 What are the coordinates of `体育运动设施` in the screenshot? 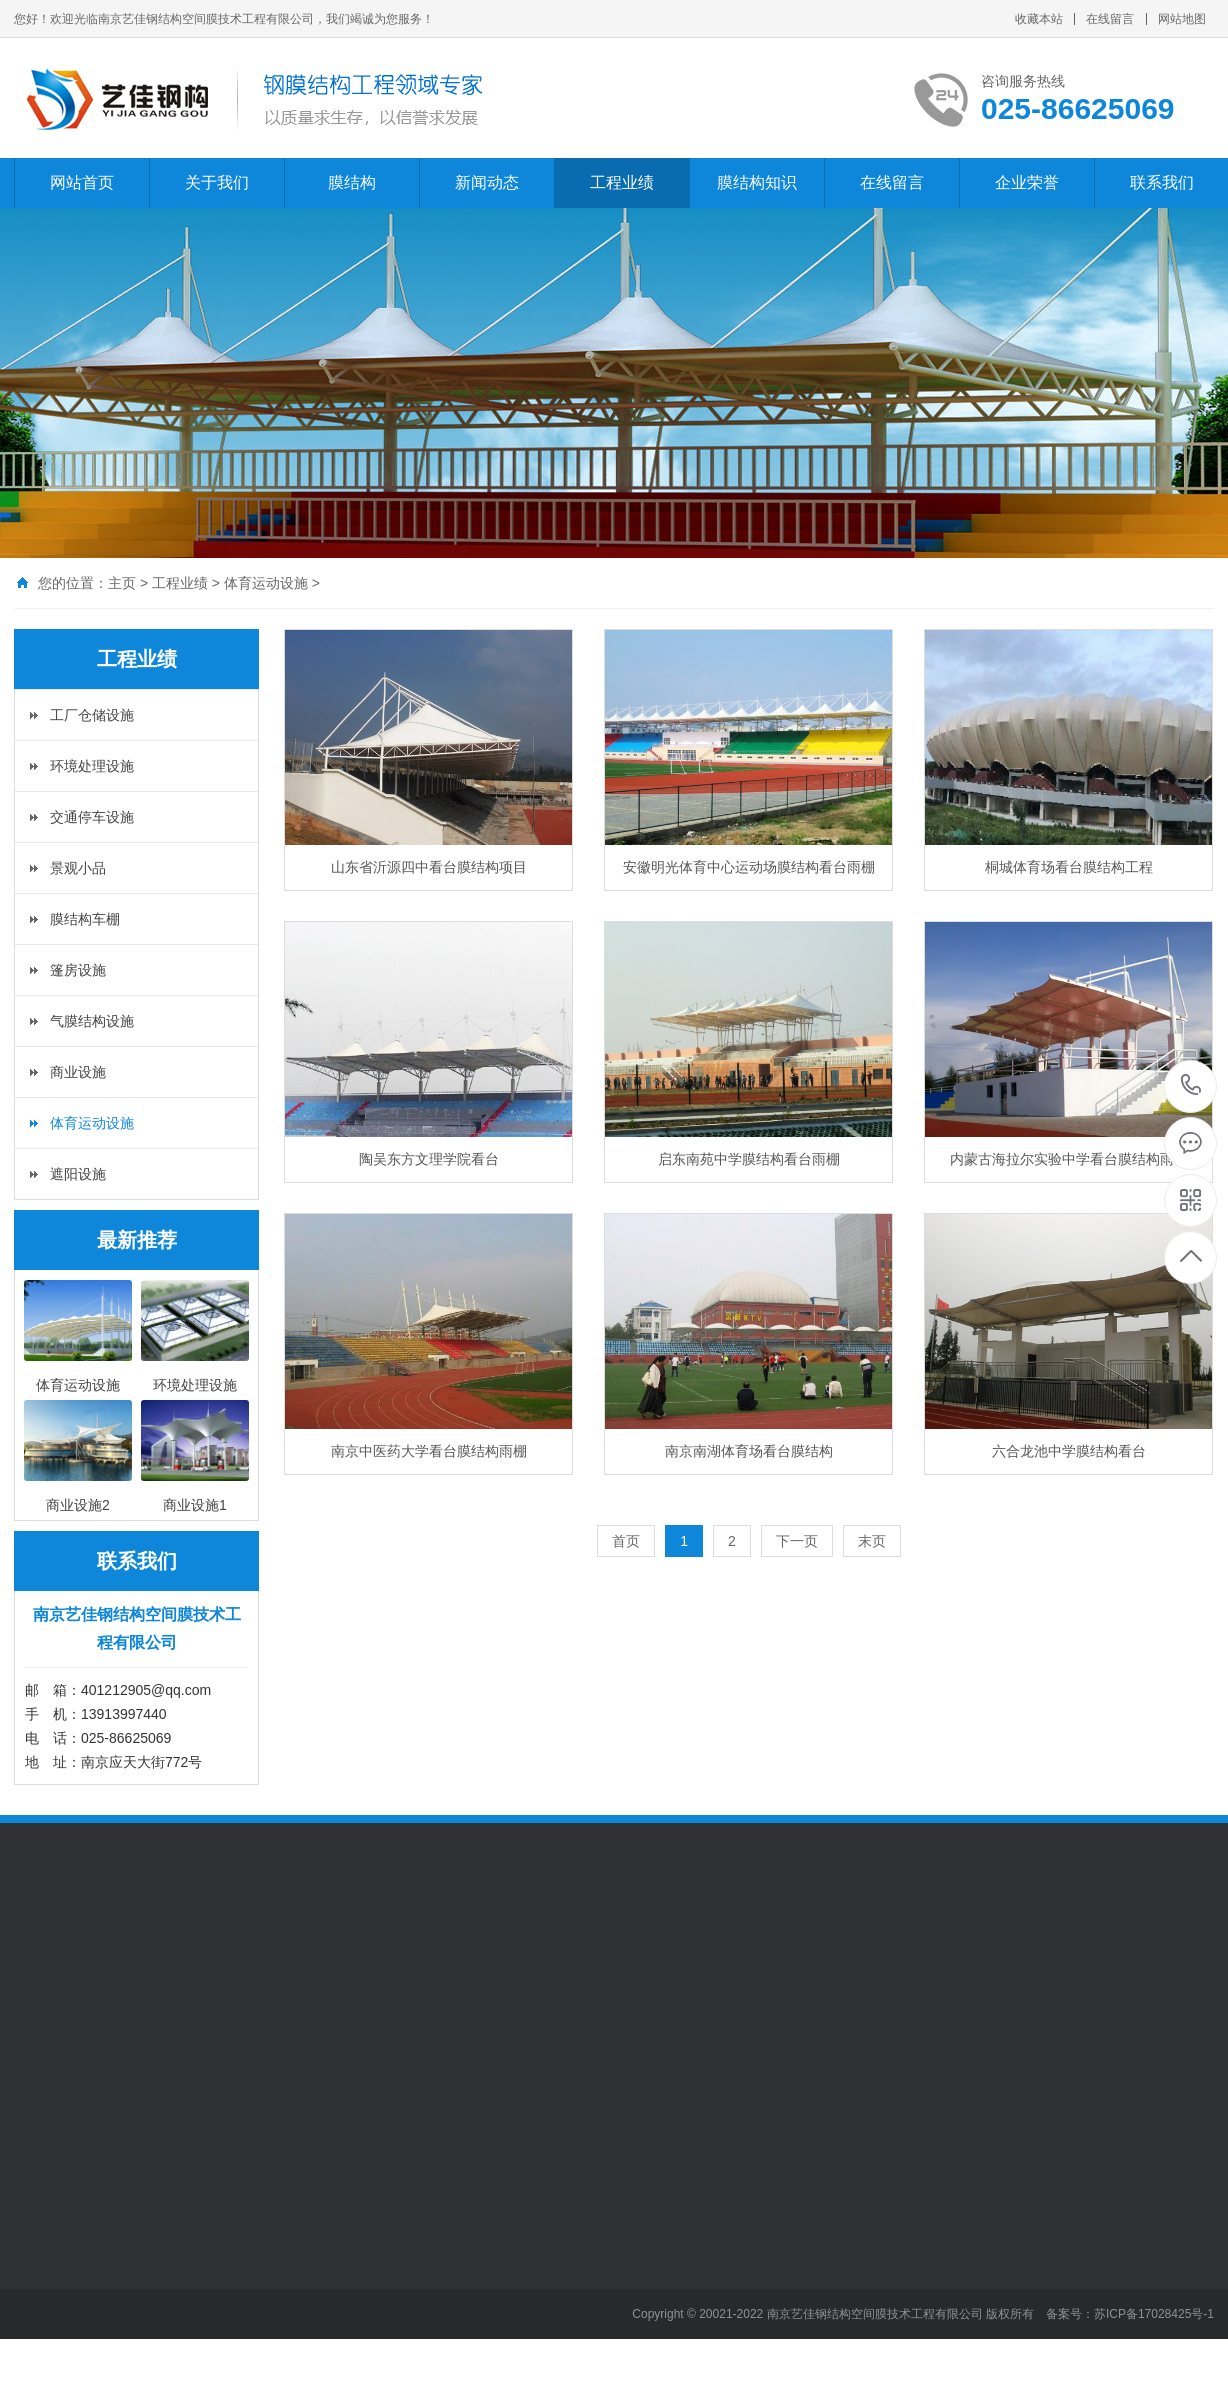 It's located at (266, 583).